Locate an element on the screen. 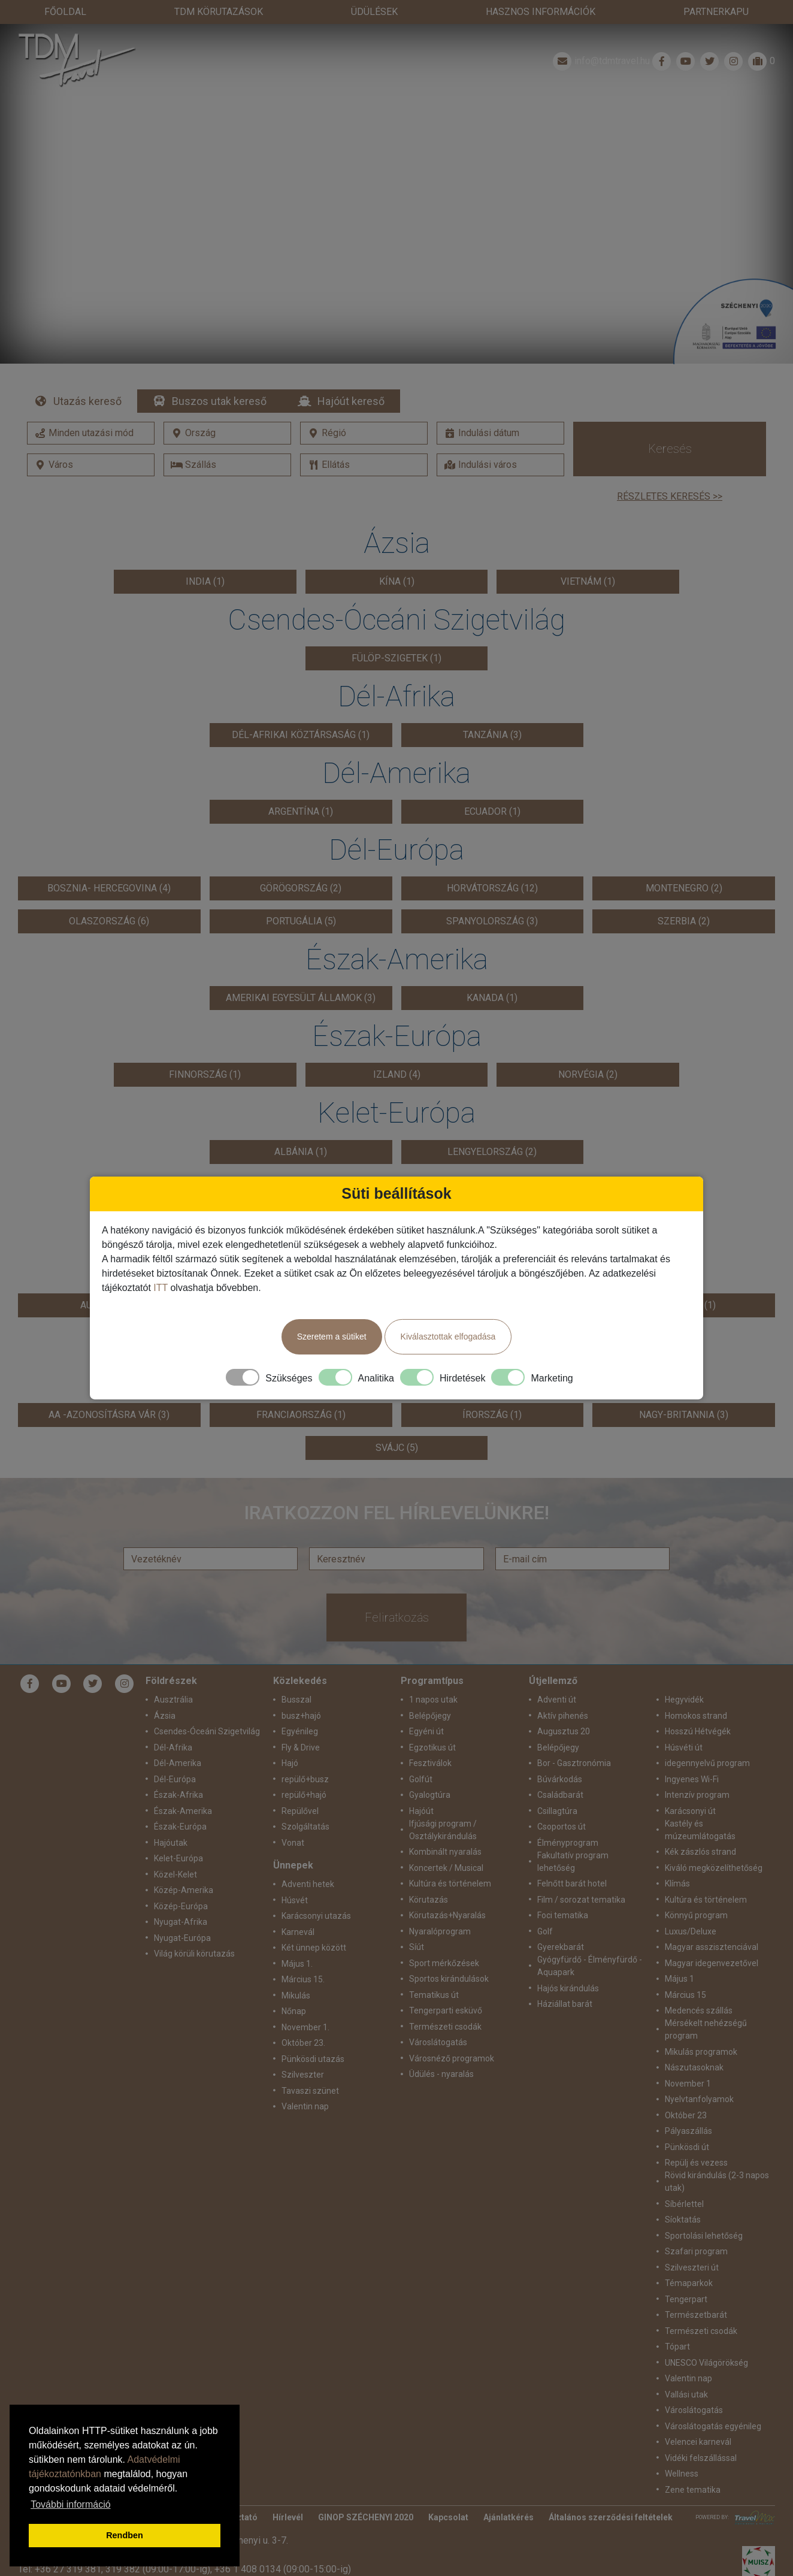 Image resolution: width=793 pixels, height=2576 pixels. Hajóutak is located at coordinates (170, 1843).